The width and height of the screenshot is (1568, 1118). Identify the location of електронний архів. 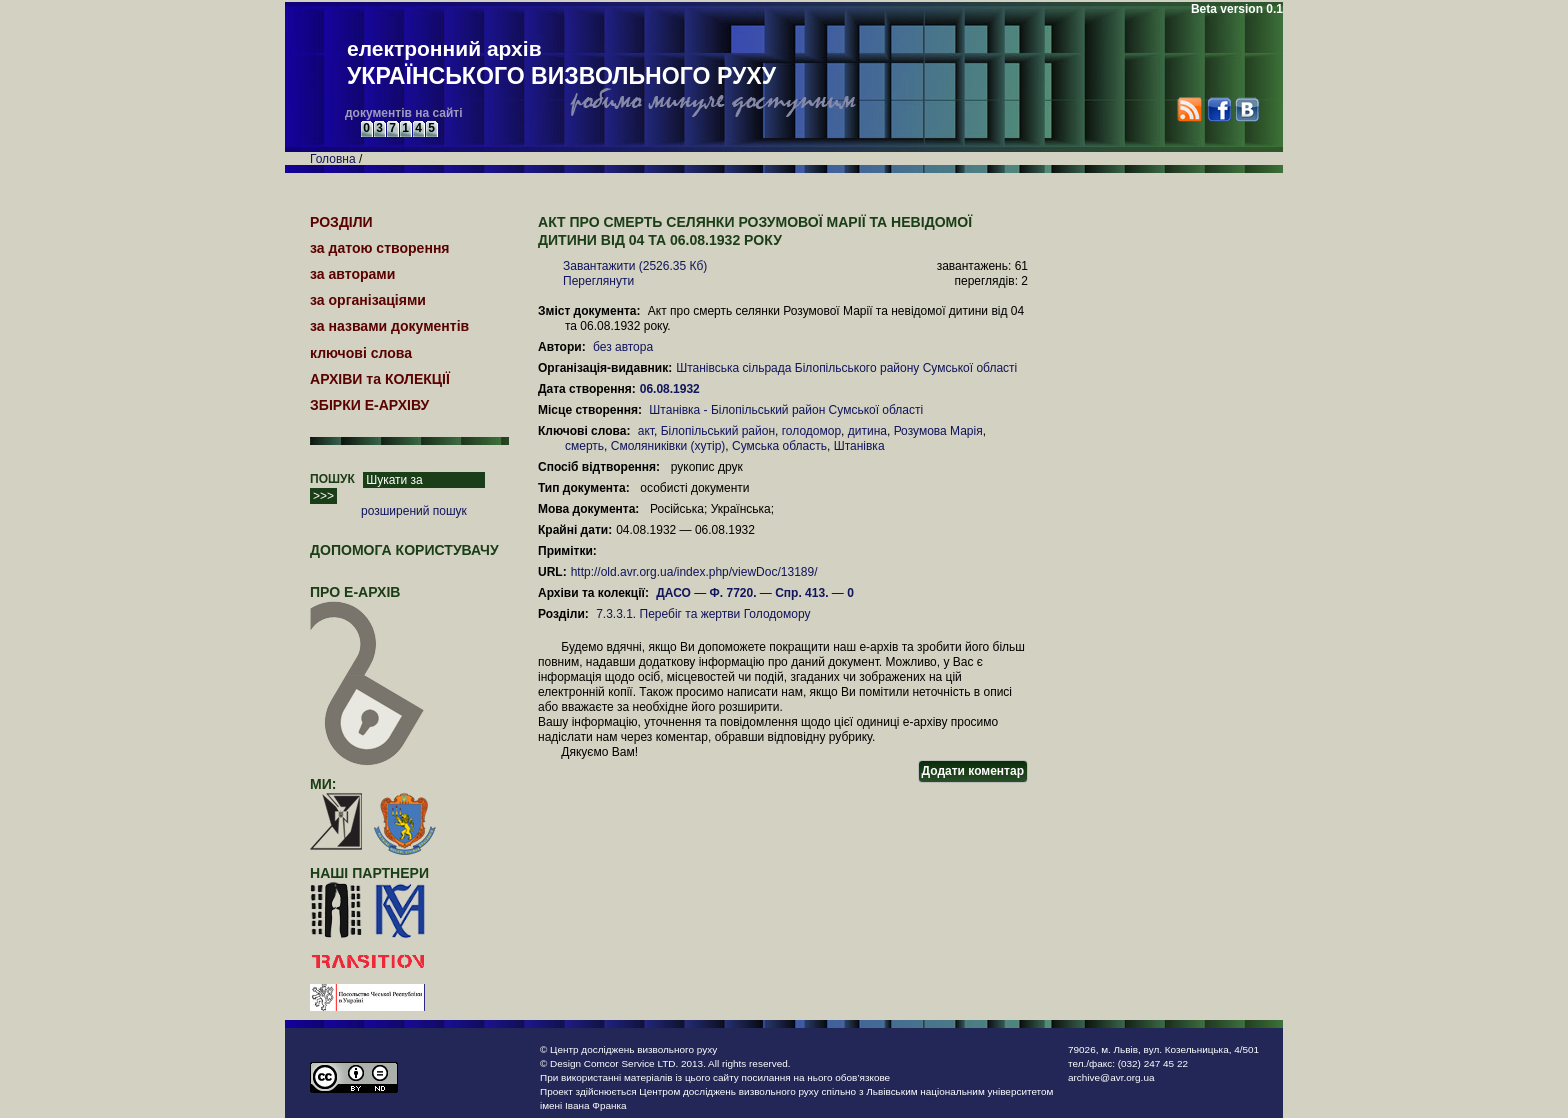
(561, 64).